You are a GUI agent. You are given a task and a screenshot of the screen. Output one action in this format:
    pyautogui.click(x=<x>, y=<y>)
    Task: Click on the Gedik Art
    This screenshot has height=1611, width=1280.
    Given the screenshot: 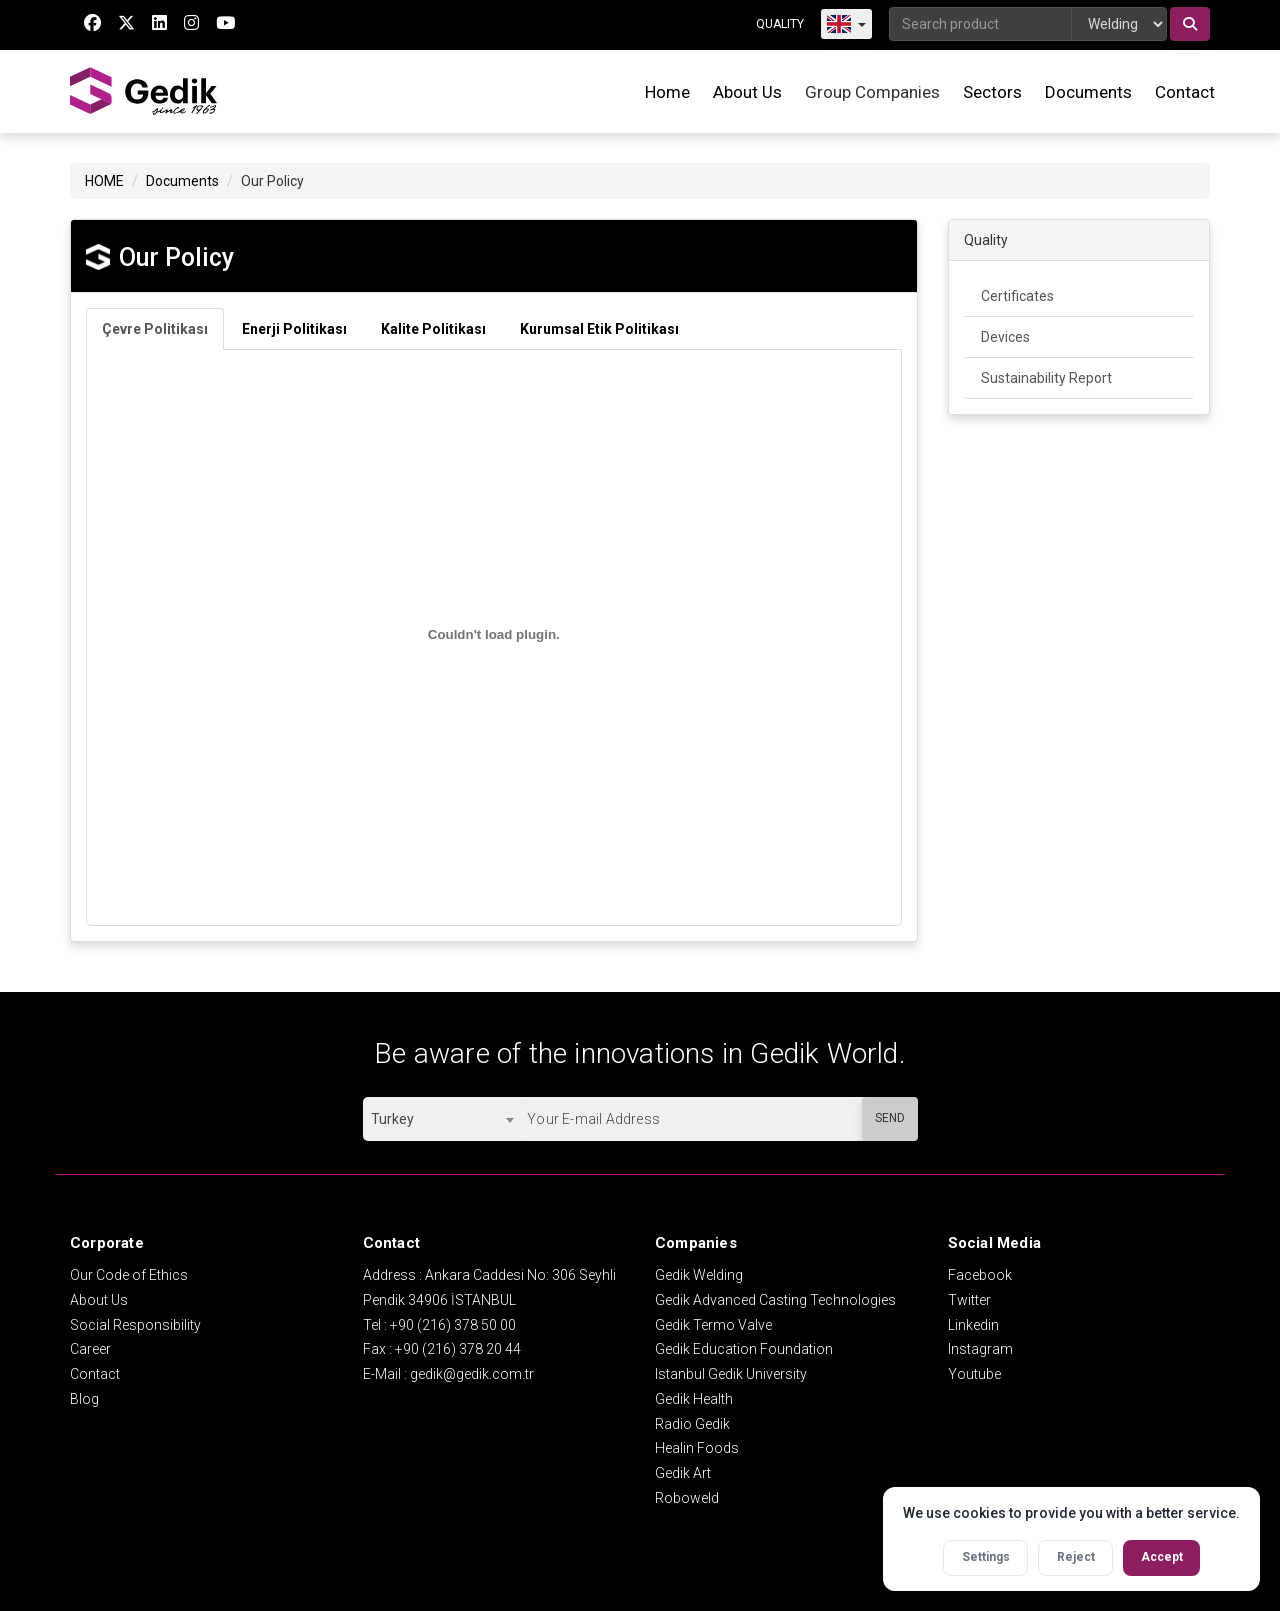 What is the action you would take?
    pyautogui.click(x=683, y=1473)
    